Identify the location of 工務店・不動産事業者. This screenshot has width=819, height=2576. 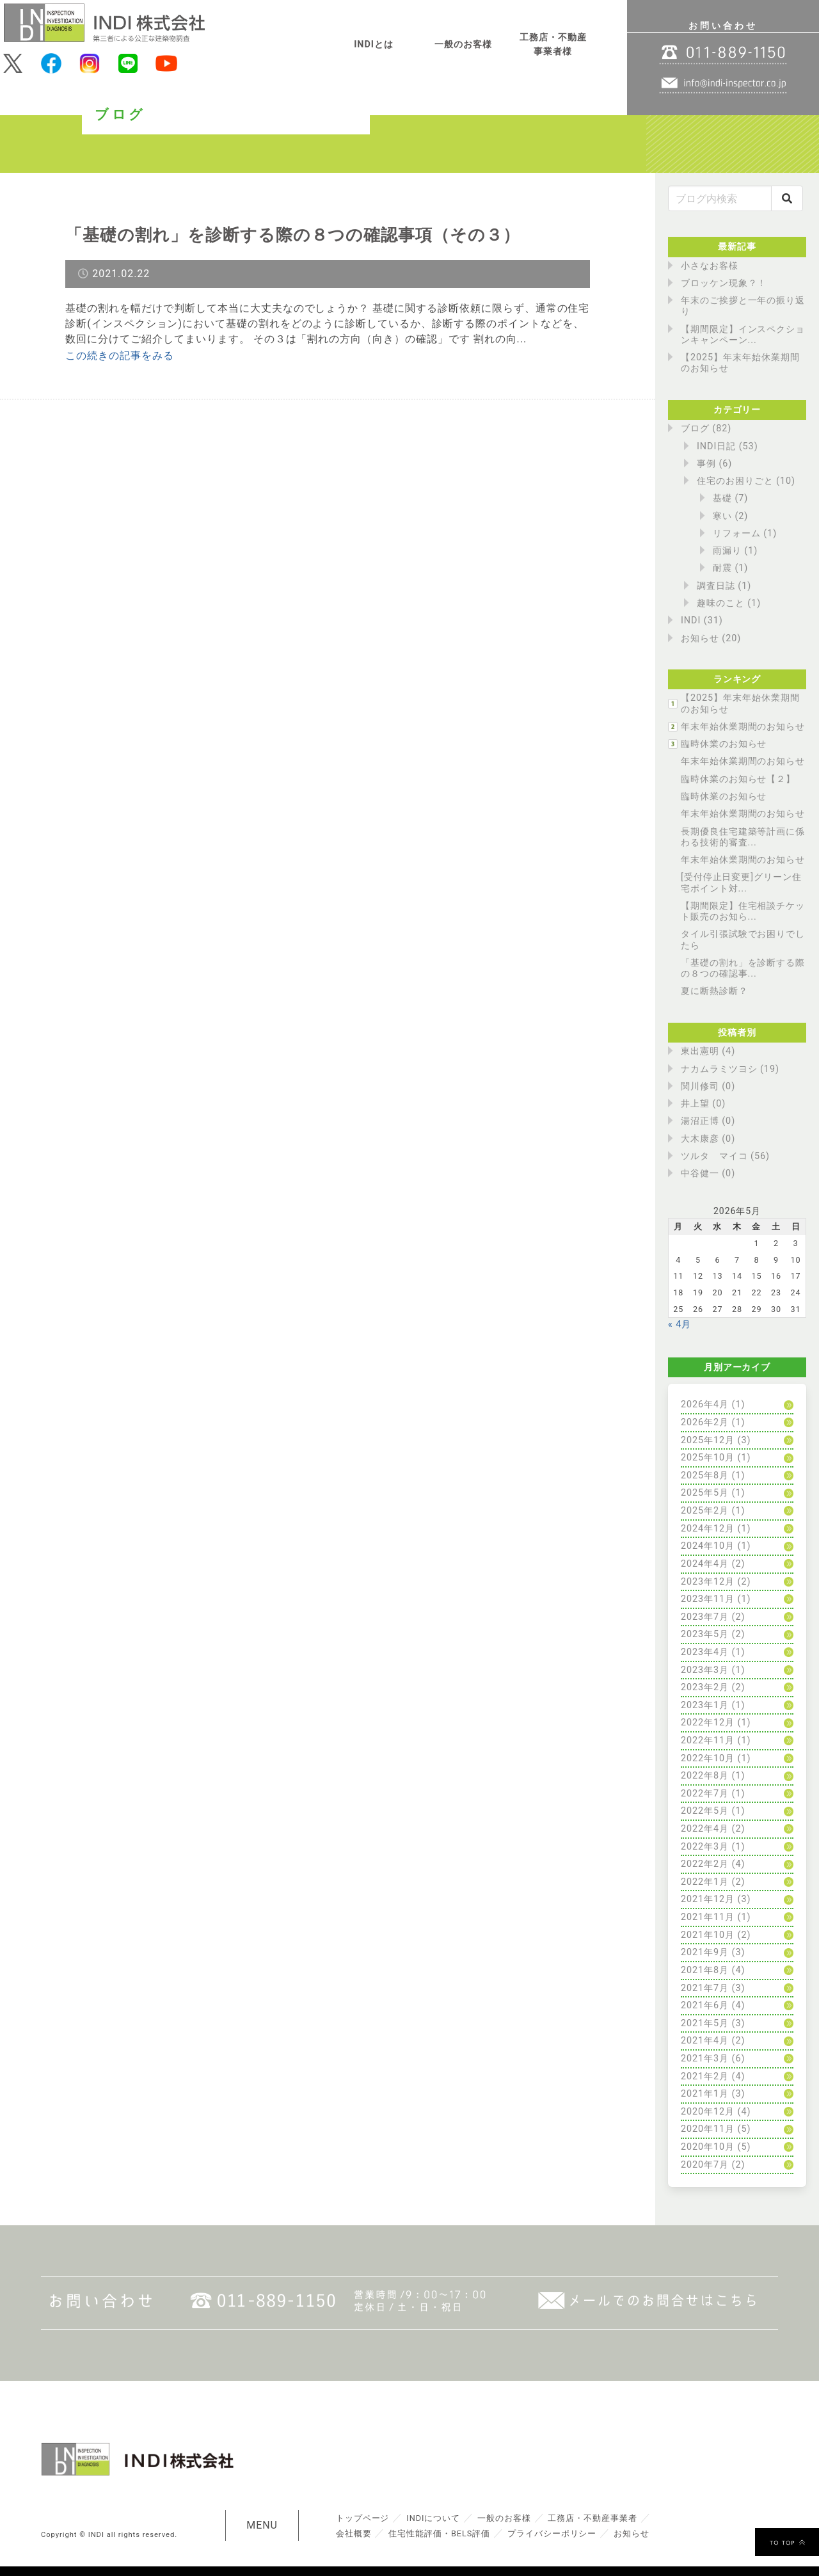
(593, 2518).